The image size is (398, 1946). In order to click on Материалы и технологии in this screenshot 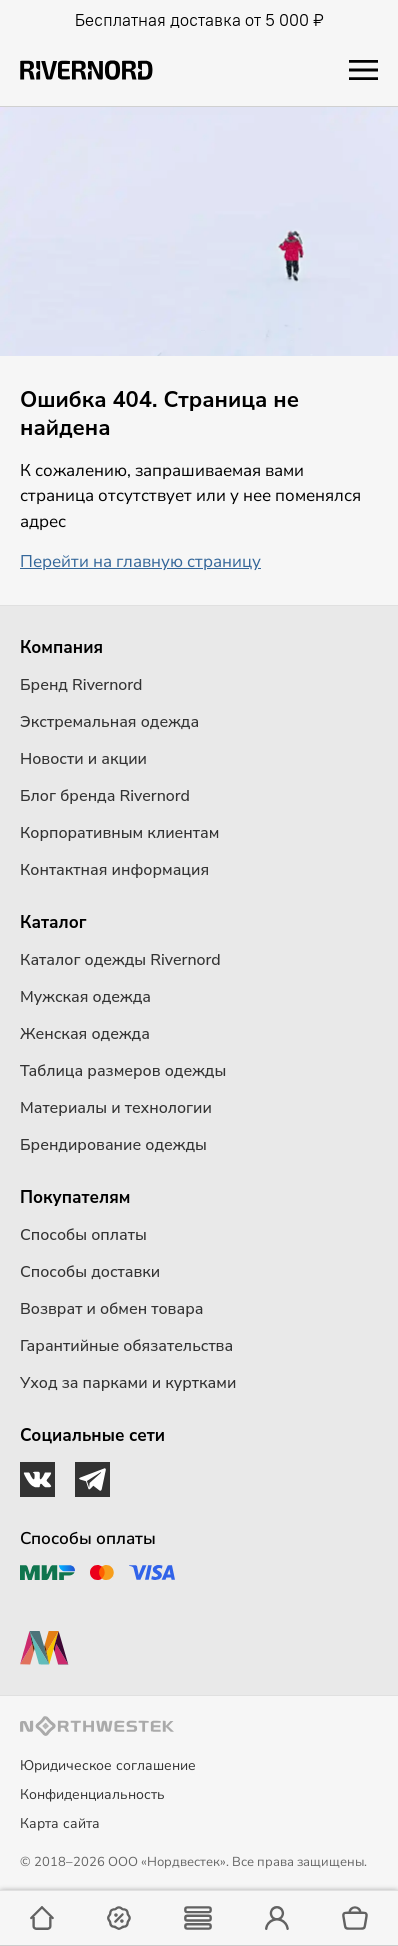, I will do `click(116, 1108)`.